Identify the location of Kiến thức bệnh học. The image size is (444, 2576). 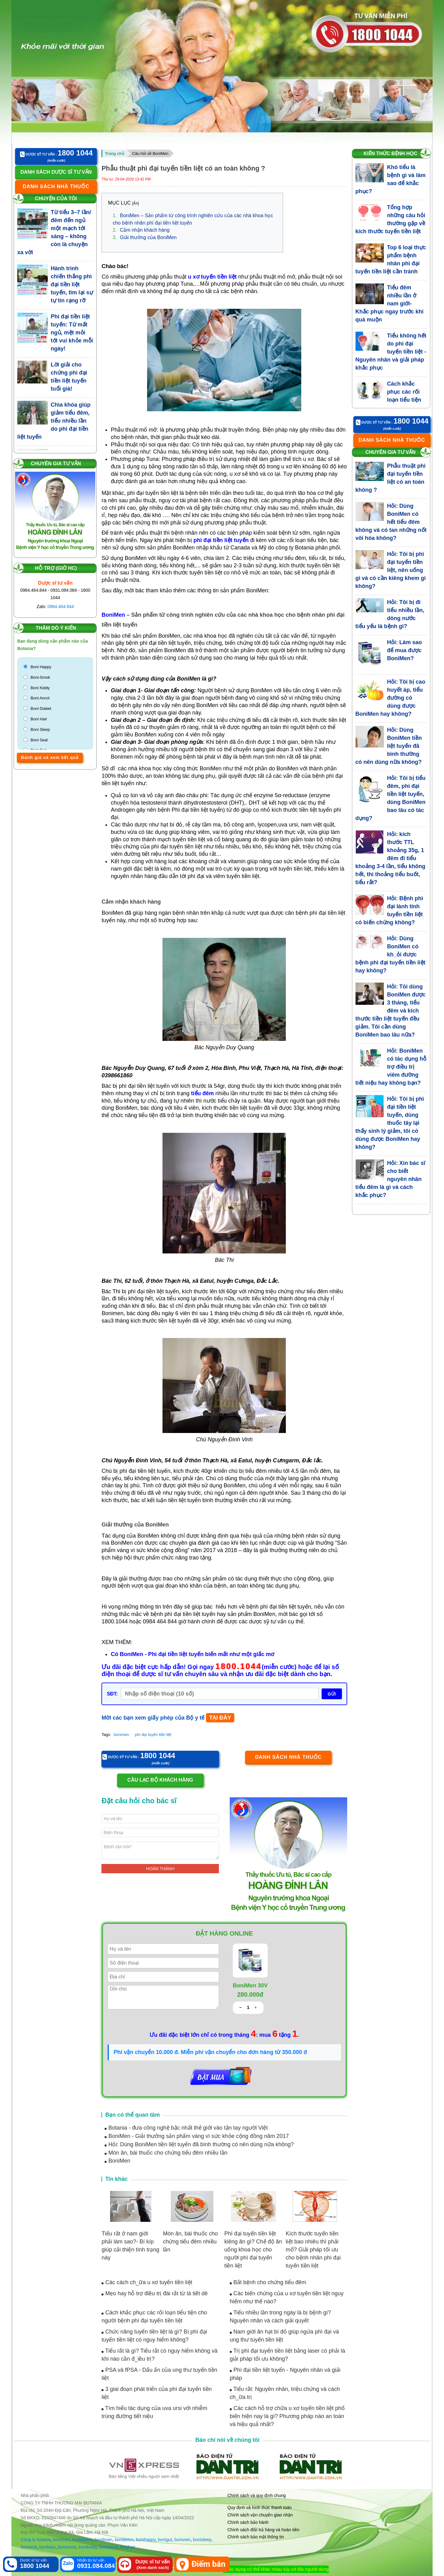
(157, 137).